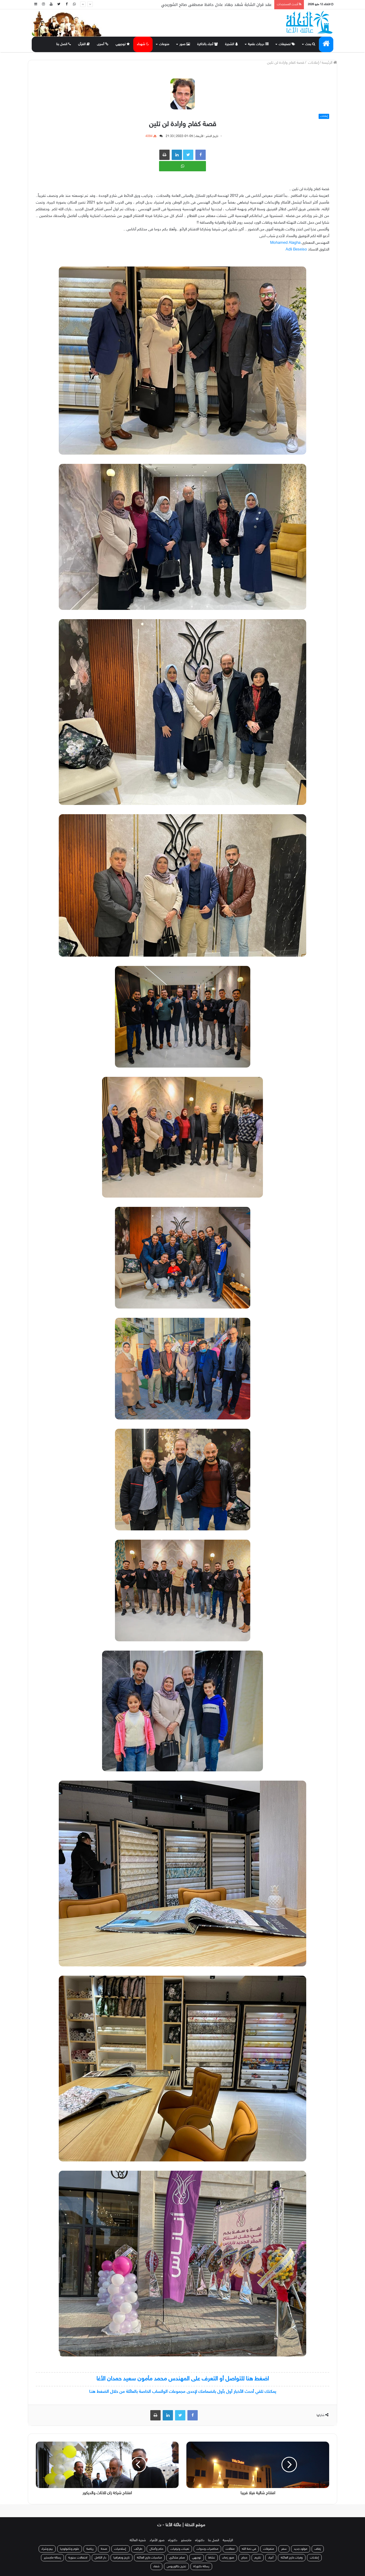  What do you see at coordinates (230, 2549) in the screenshot?
I see `مقالات` at bounding box center [230, 2549].